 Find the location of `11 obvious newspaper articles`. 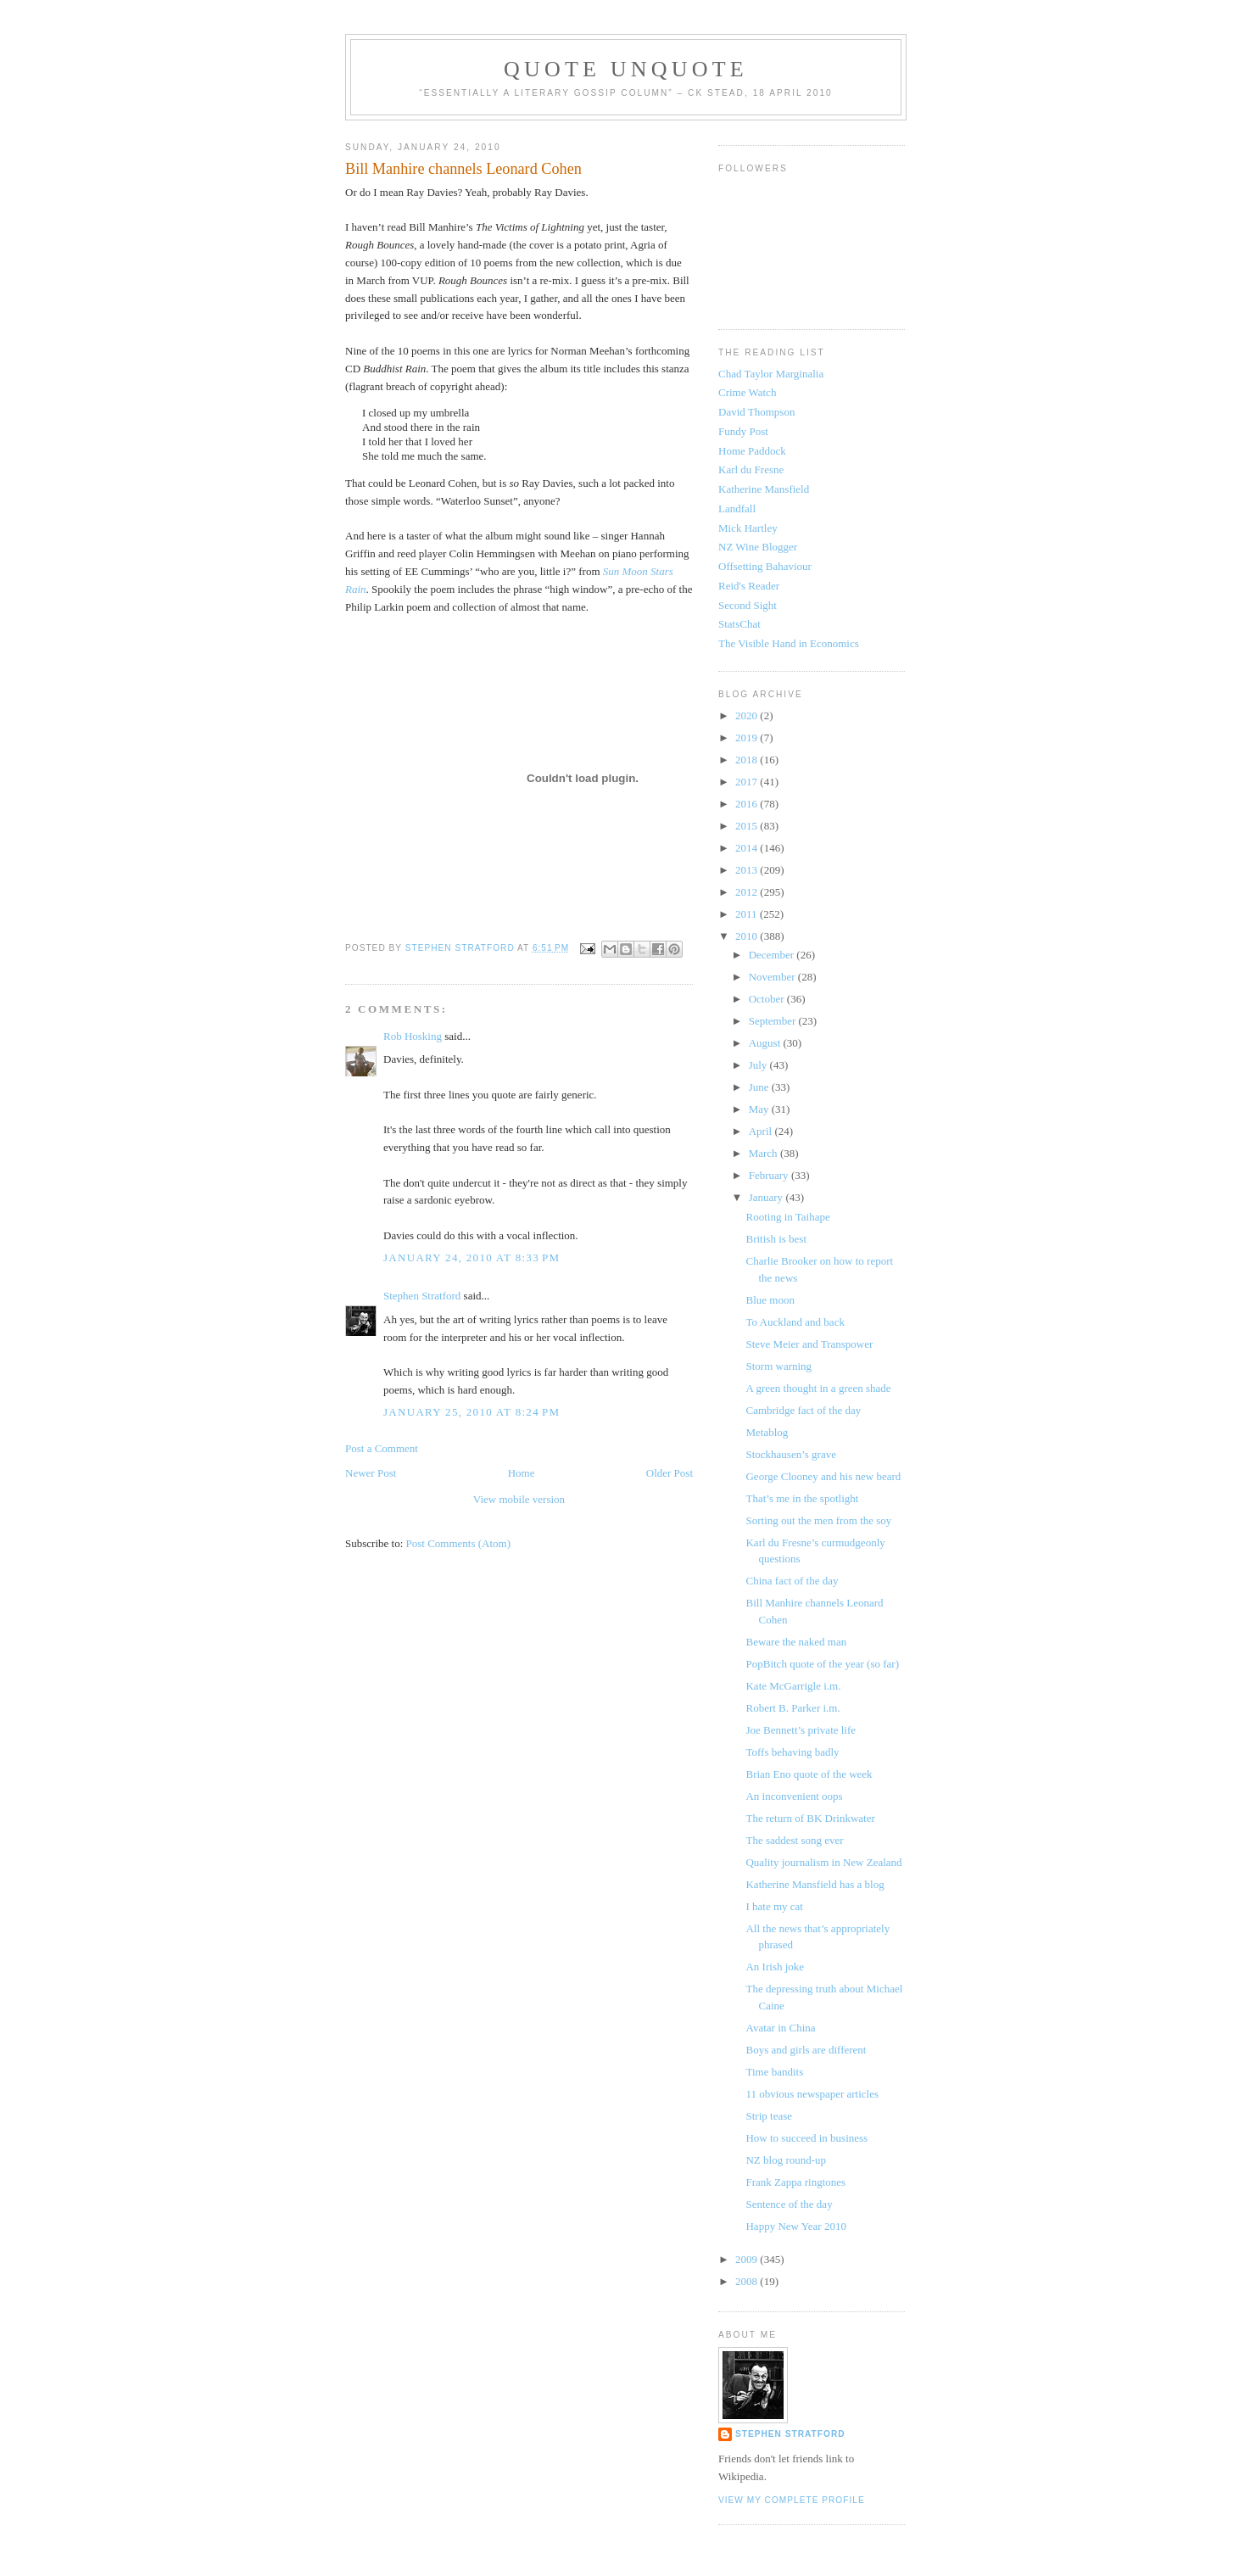

11 obvious newspaper articles is located at coordinates (812, 2093).